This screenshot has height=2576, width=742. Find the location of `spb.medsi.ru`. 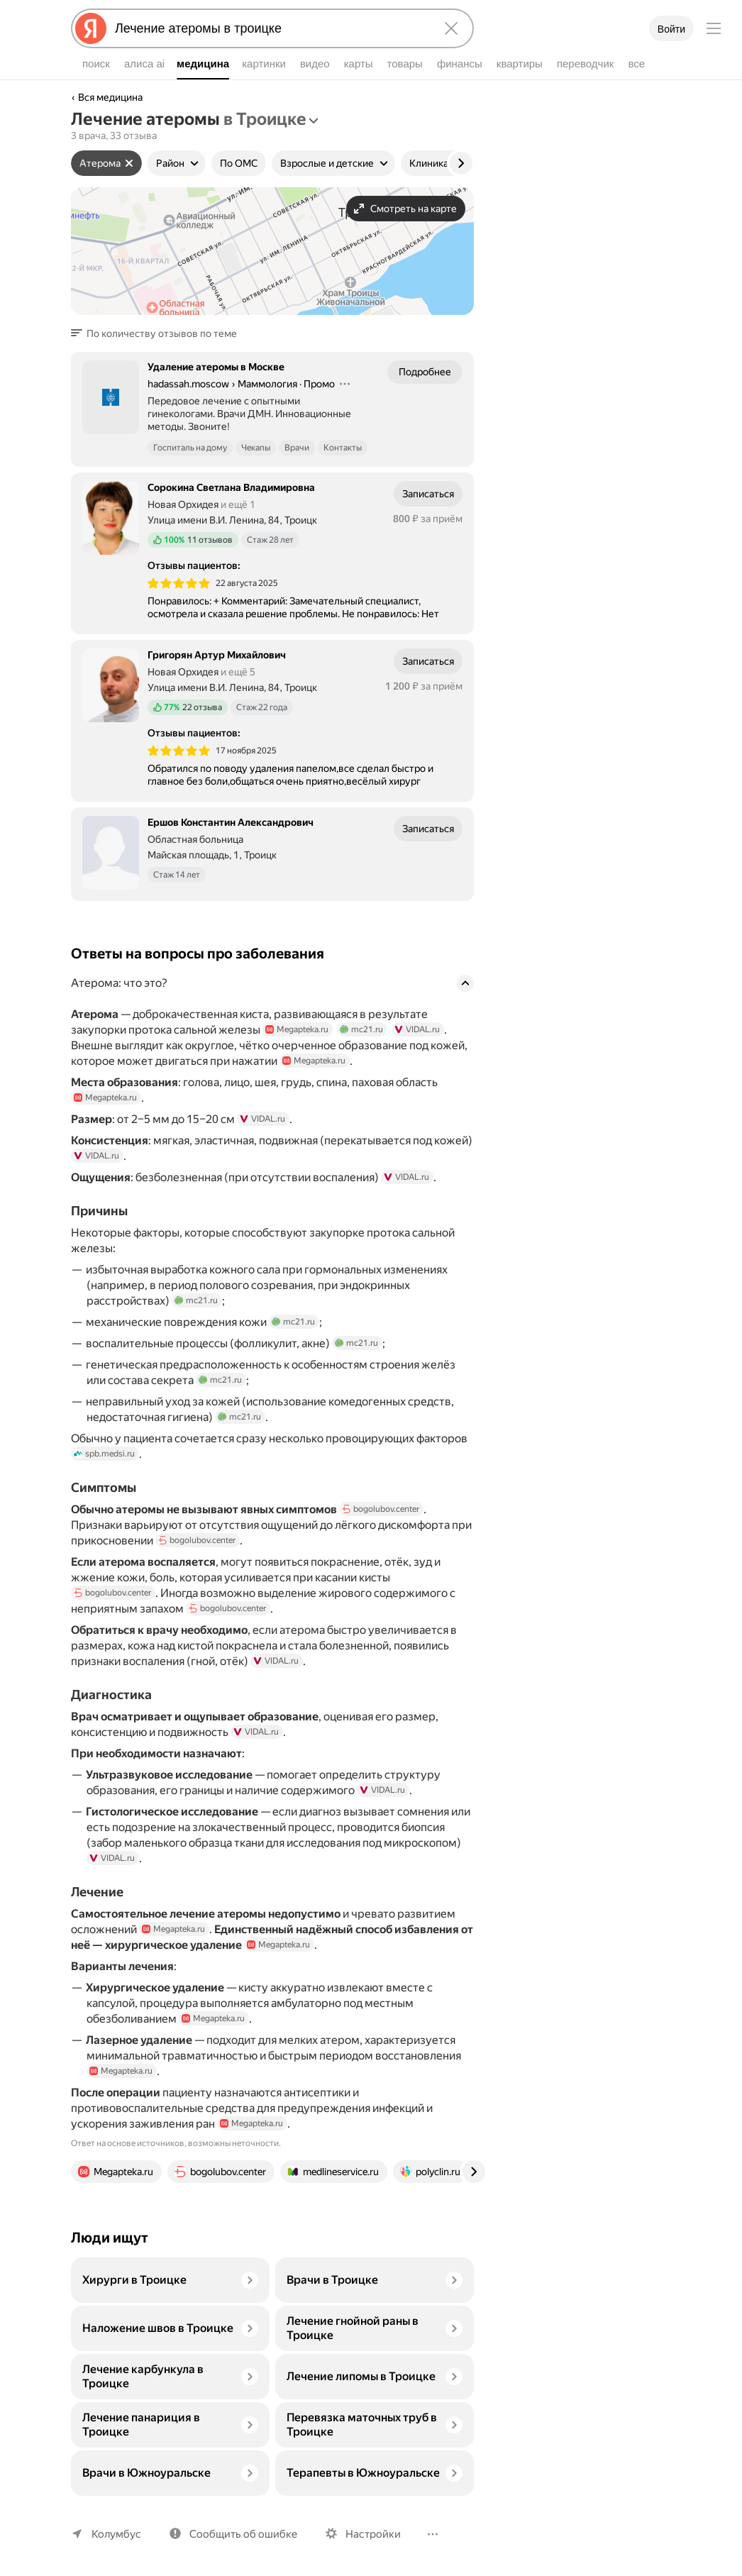

spb.medsi.ru is located at coordinates (104, 1454).